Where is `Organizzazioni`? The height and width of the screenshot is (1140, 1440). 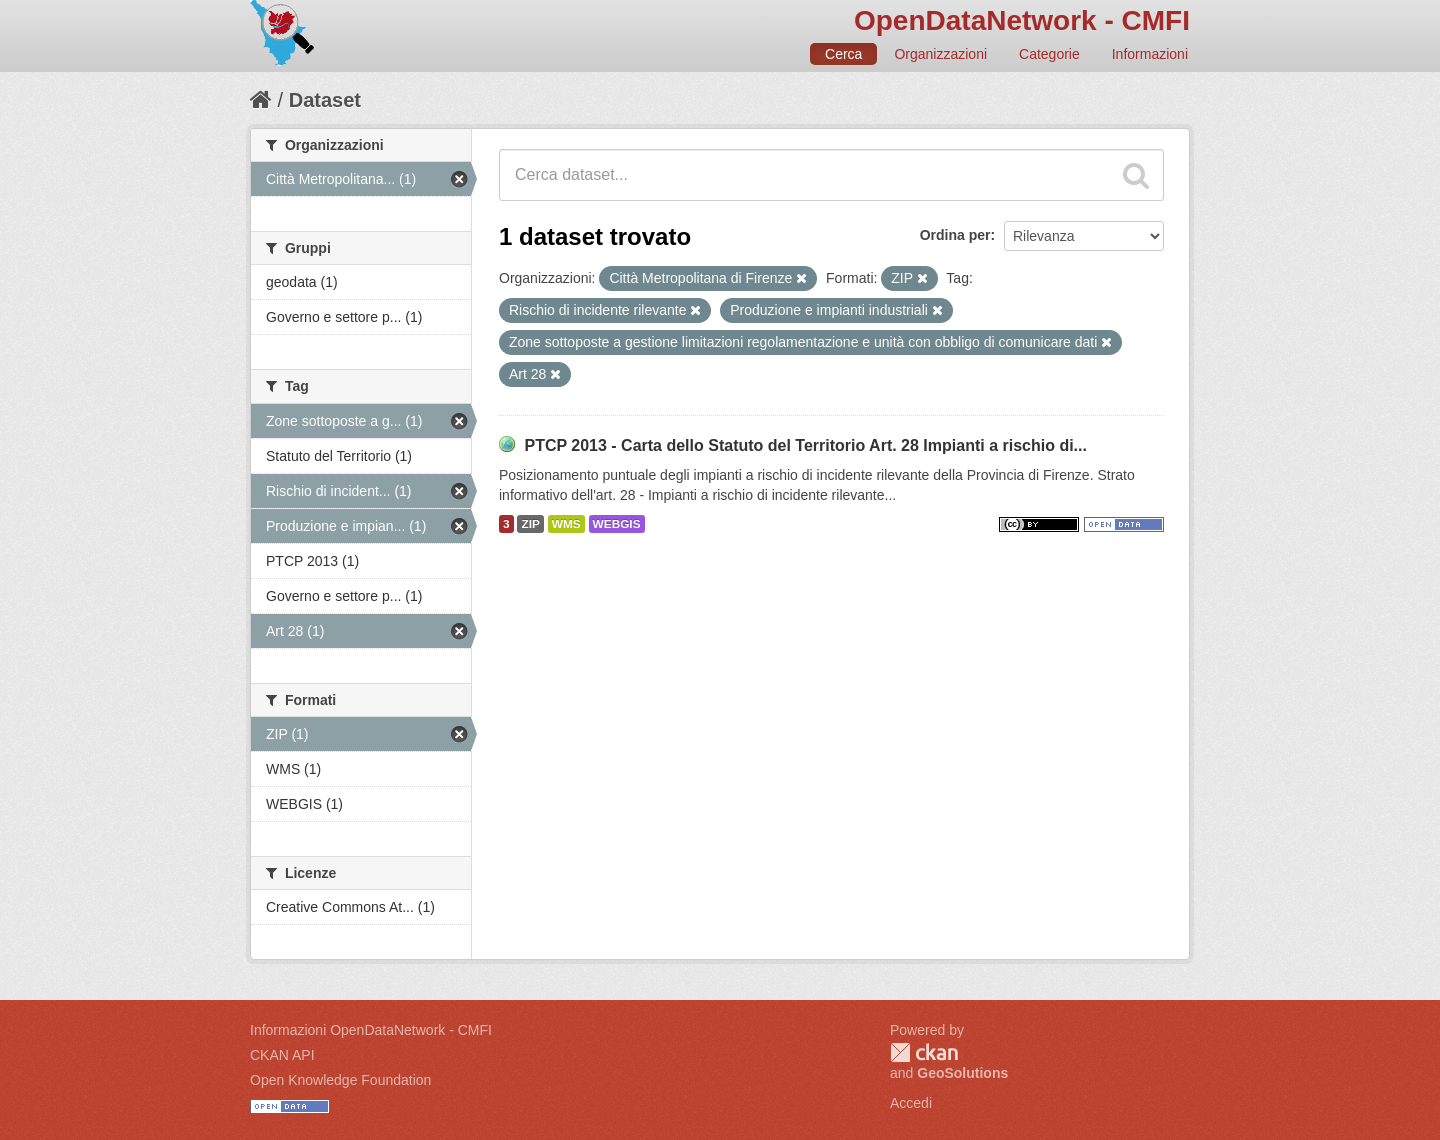 Organizzazioni is located at coordinates (940, 54).